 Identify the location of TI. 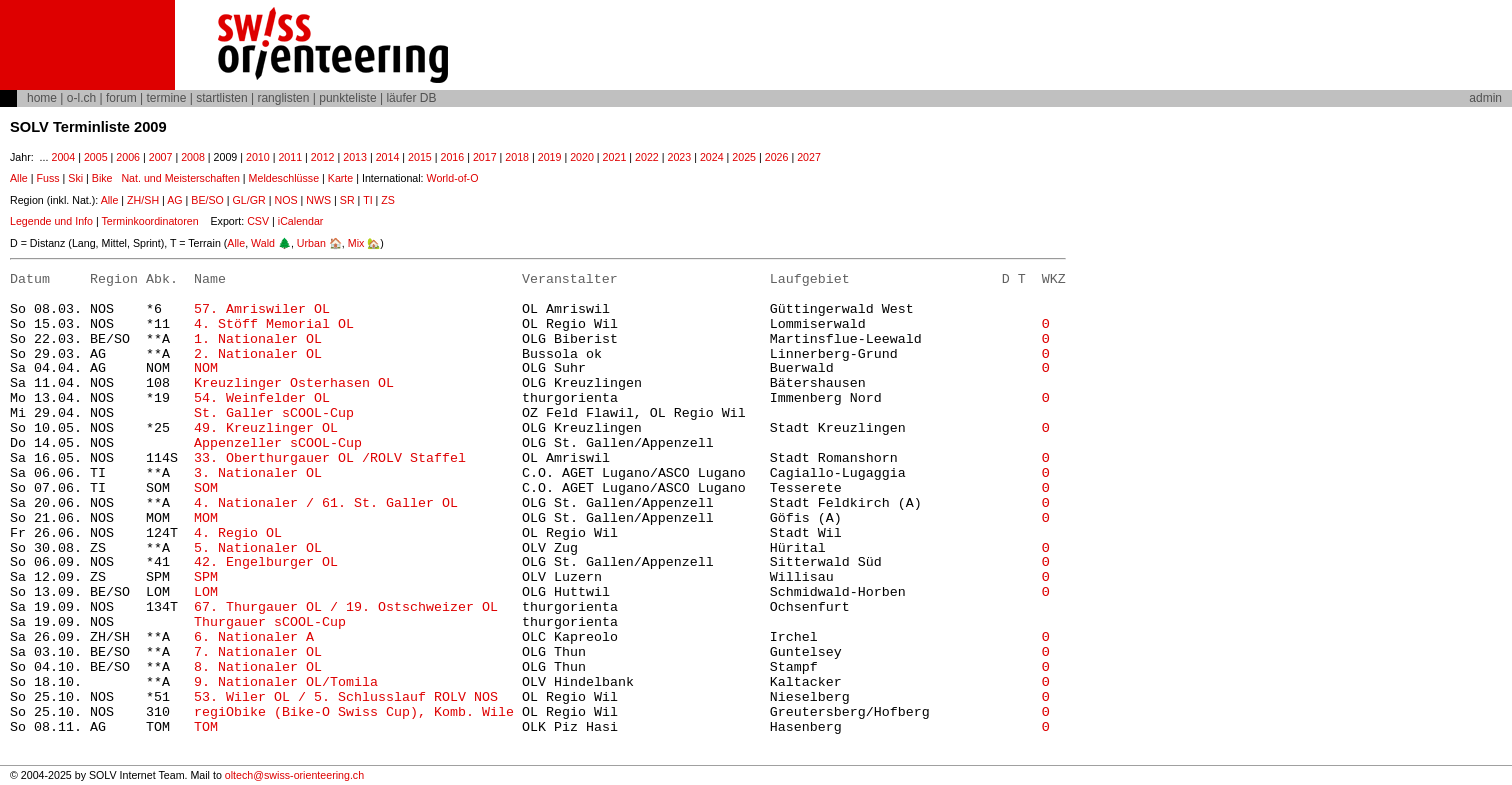
(367, 200).